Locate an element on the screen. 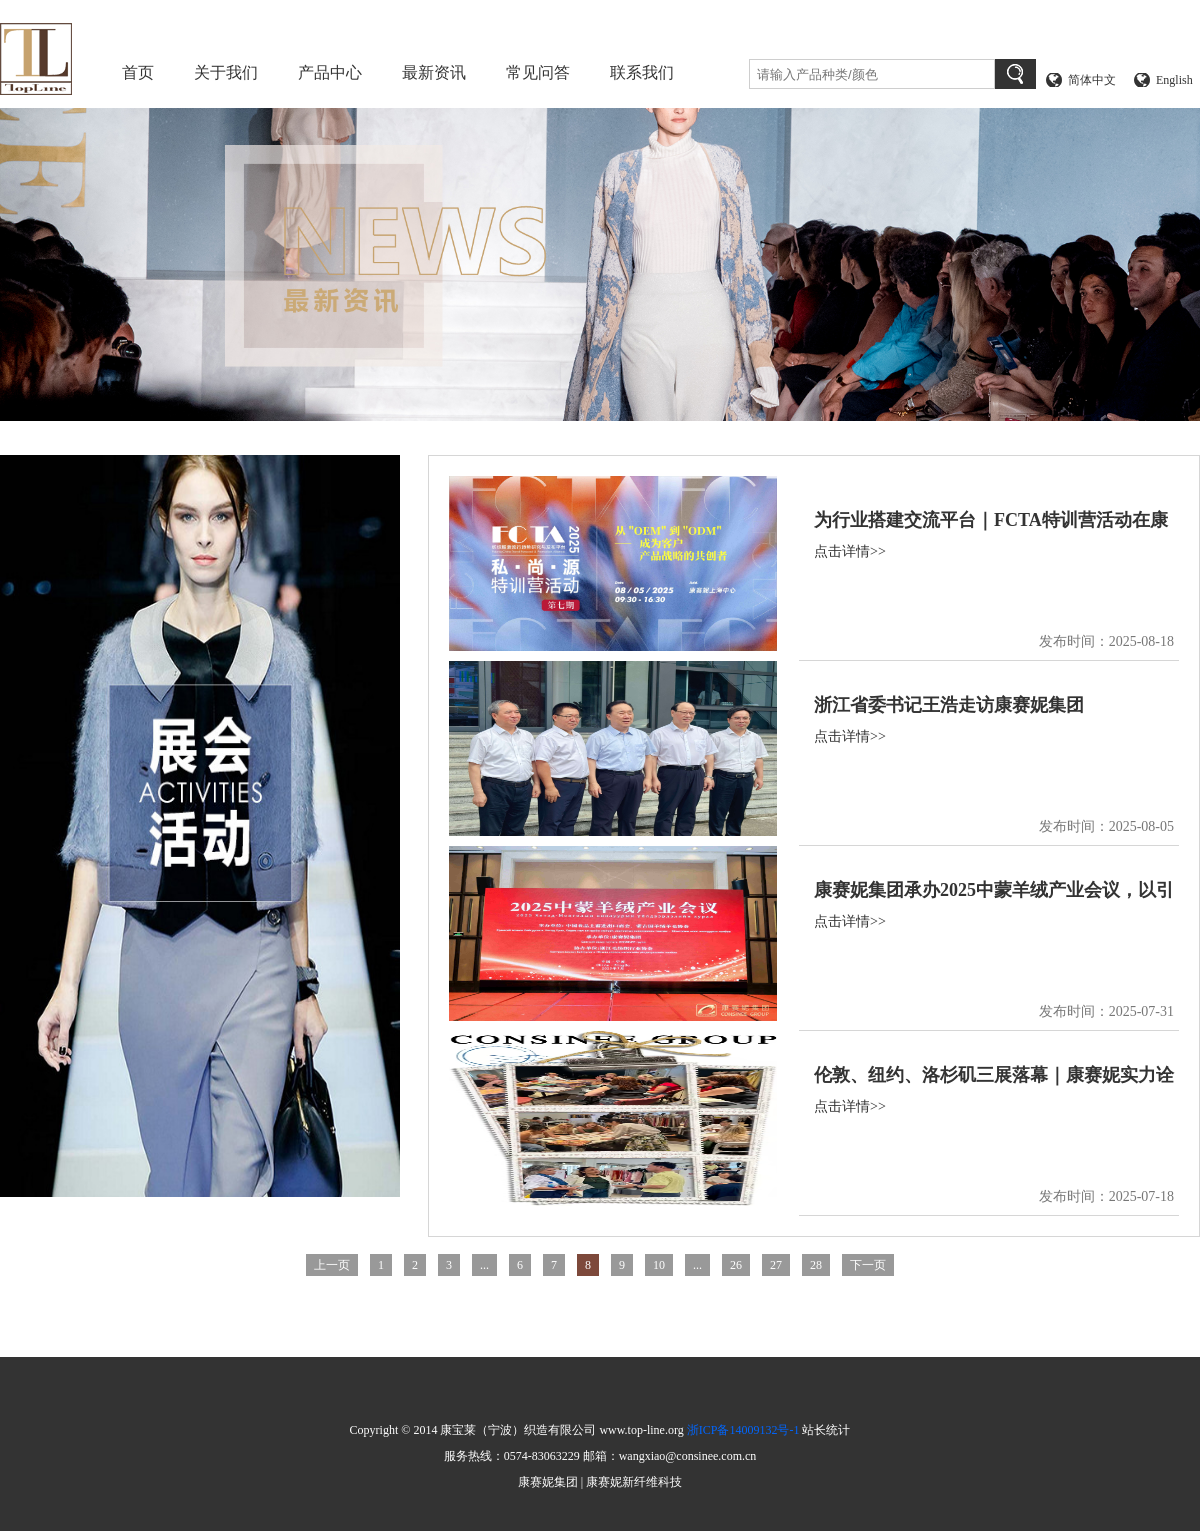 The height and width of the screenshot is (1531, 1200). 27 is located at coordinates (776, 1265).